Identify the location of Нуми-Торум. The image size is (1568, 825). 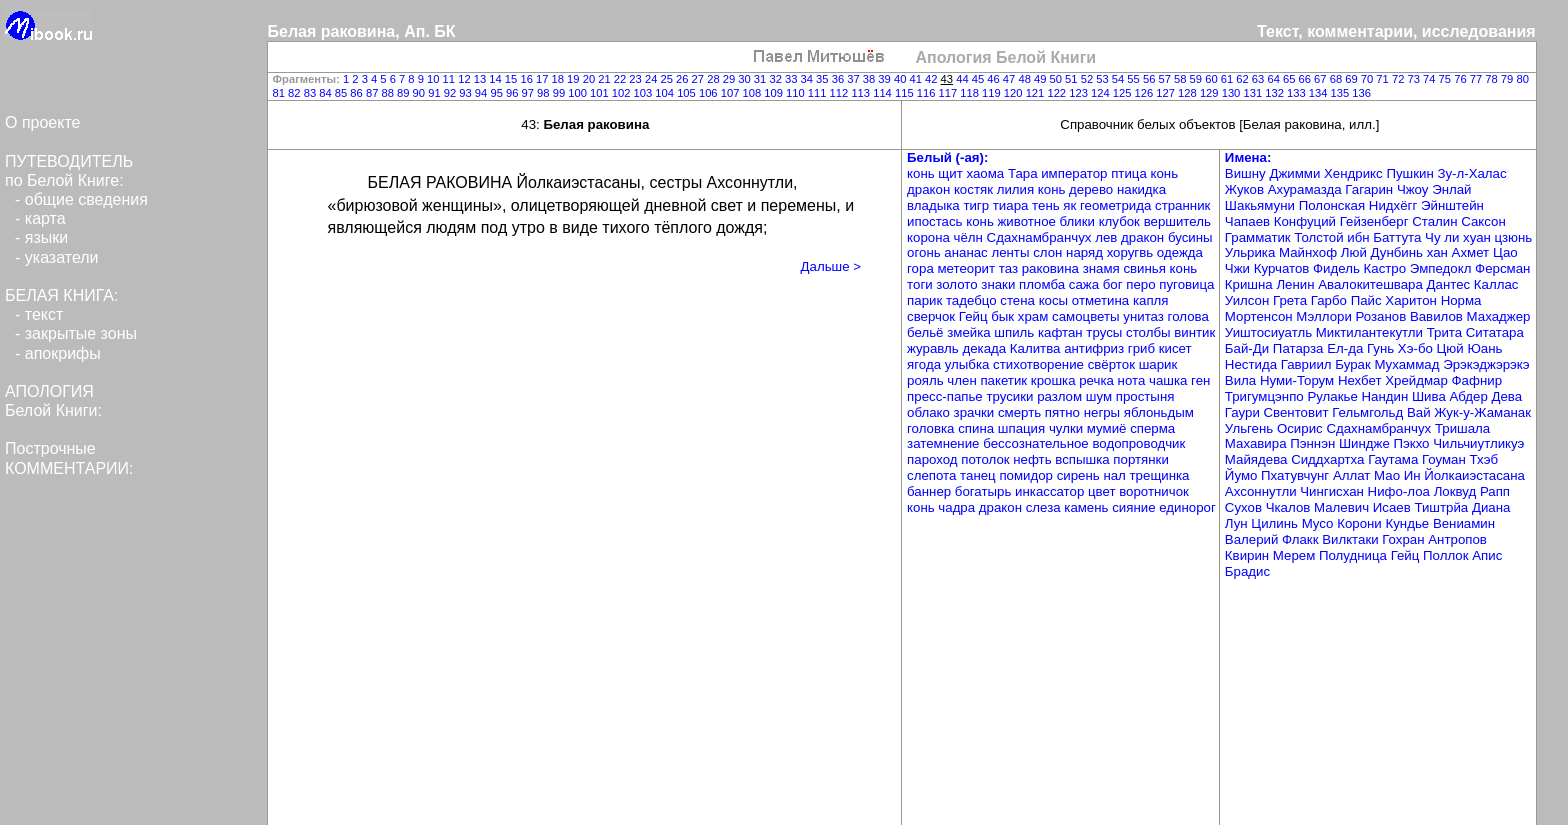
(1299, 380).